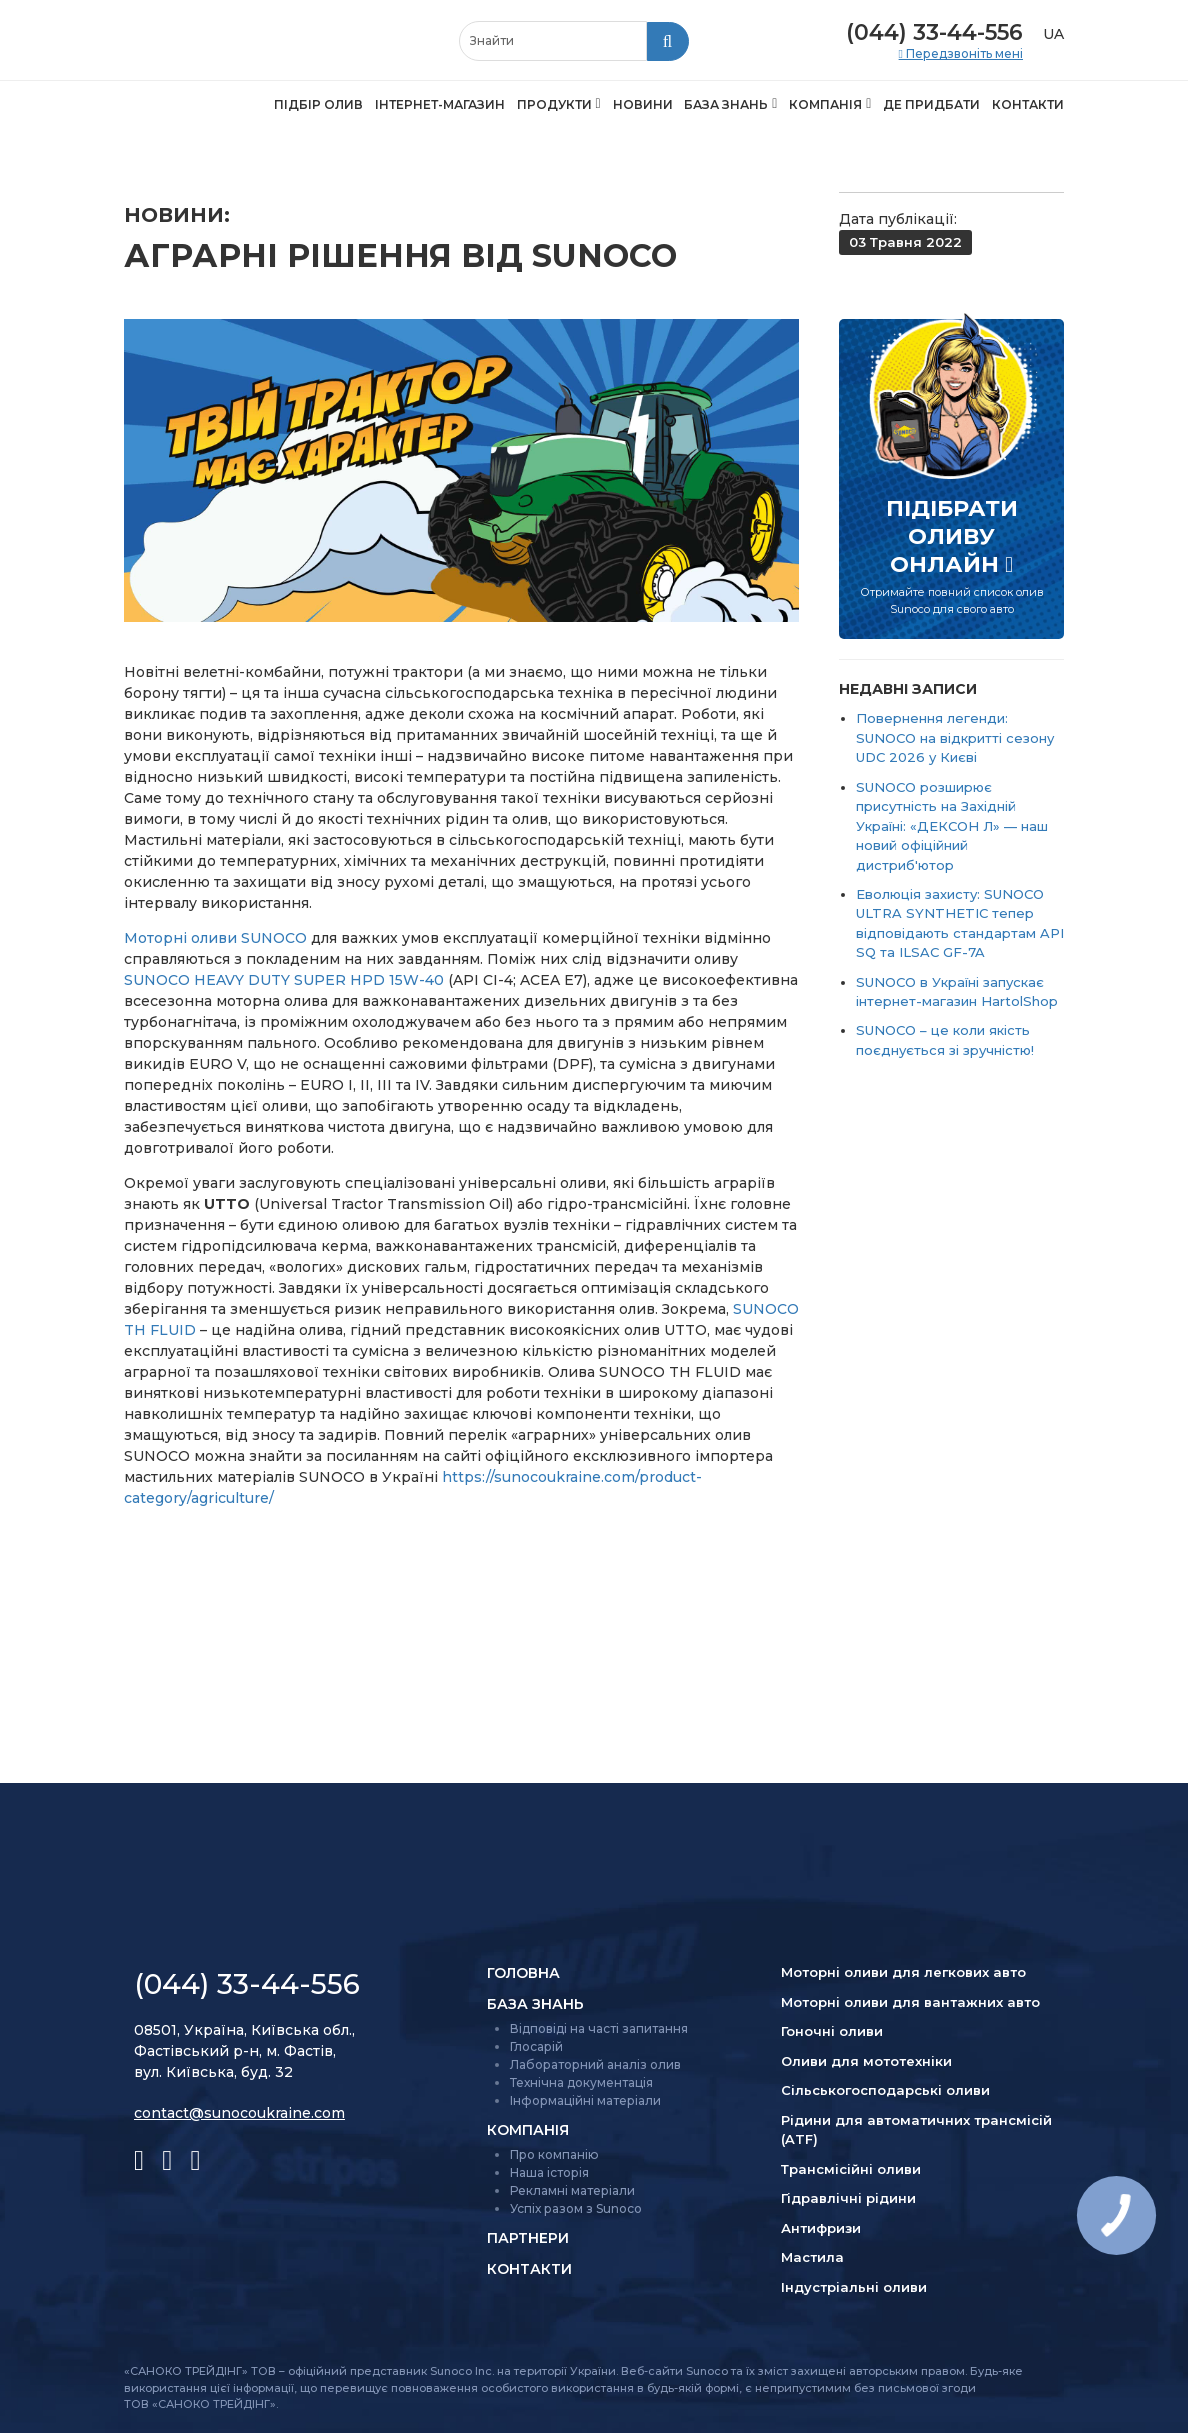 Image resolution: width=1188 pixels, height=2433 pixels. Describe the element at coordinates (536, 2046) in the screenshot. I see `Глосарій` at that location.